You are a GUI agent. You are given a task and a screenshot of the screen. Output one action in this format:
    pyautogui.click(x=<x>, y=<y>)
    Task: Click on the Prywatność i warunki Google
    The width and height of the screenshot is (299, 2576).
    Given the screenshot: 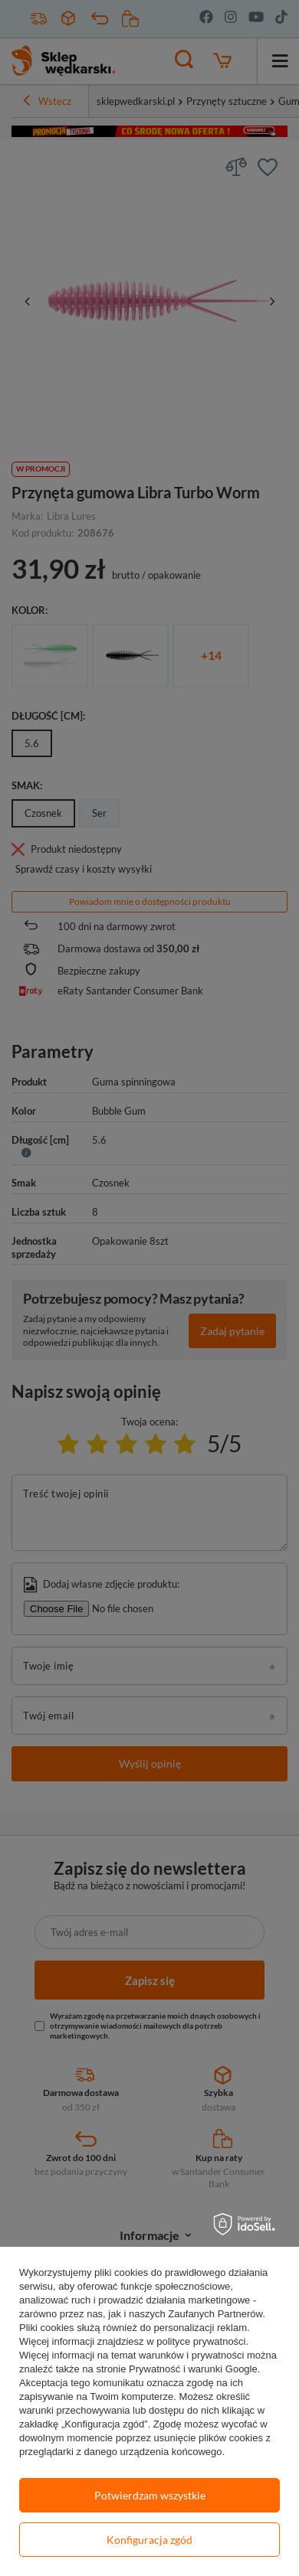 What is the action you would take?
    pyautogui.click(x=193, y=2369)
    